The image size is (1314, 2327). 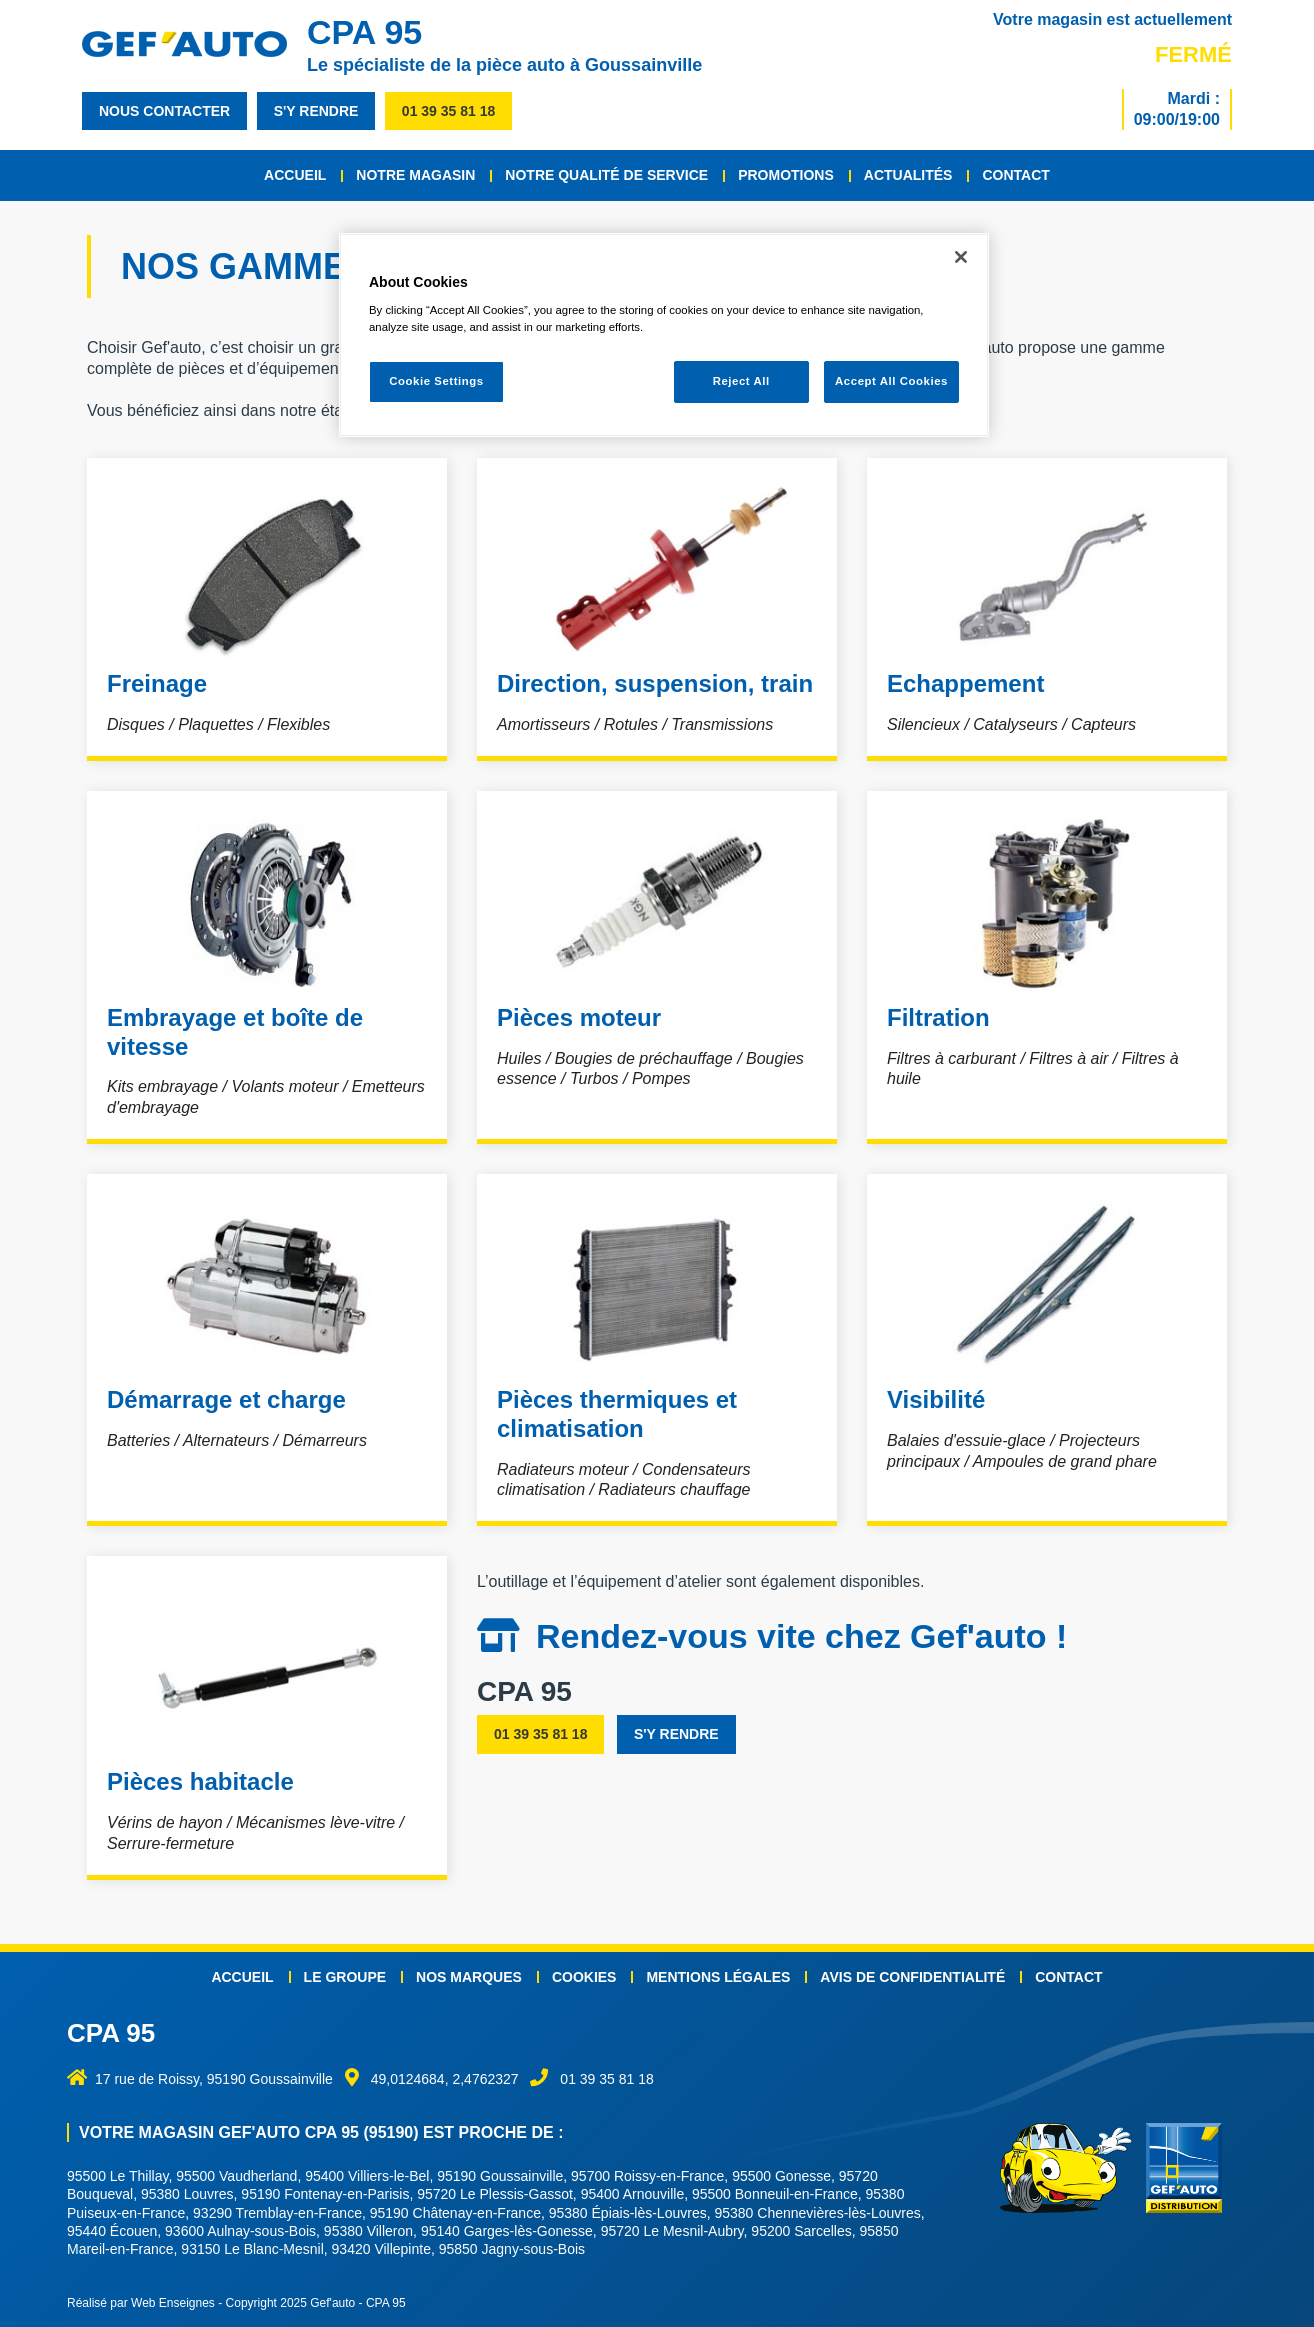 What do you see at coordinates (912, 1977) in the screenshot?
I see `Avis de confidentialité` at bounding box center [912, 1977].